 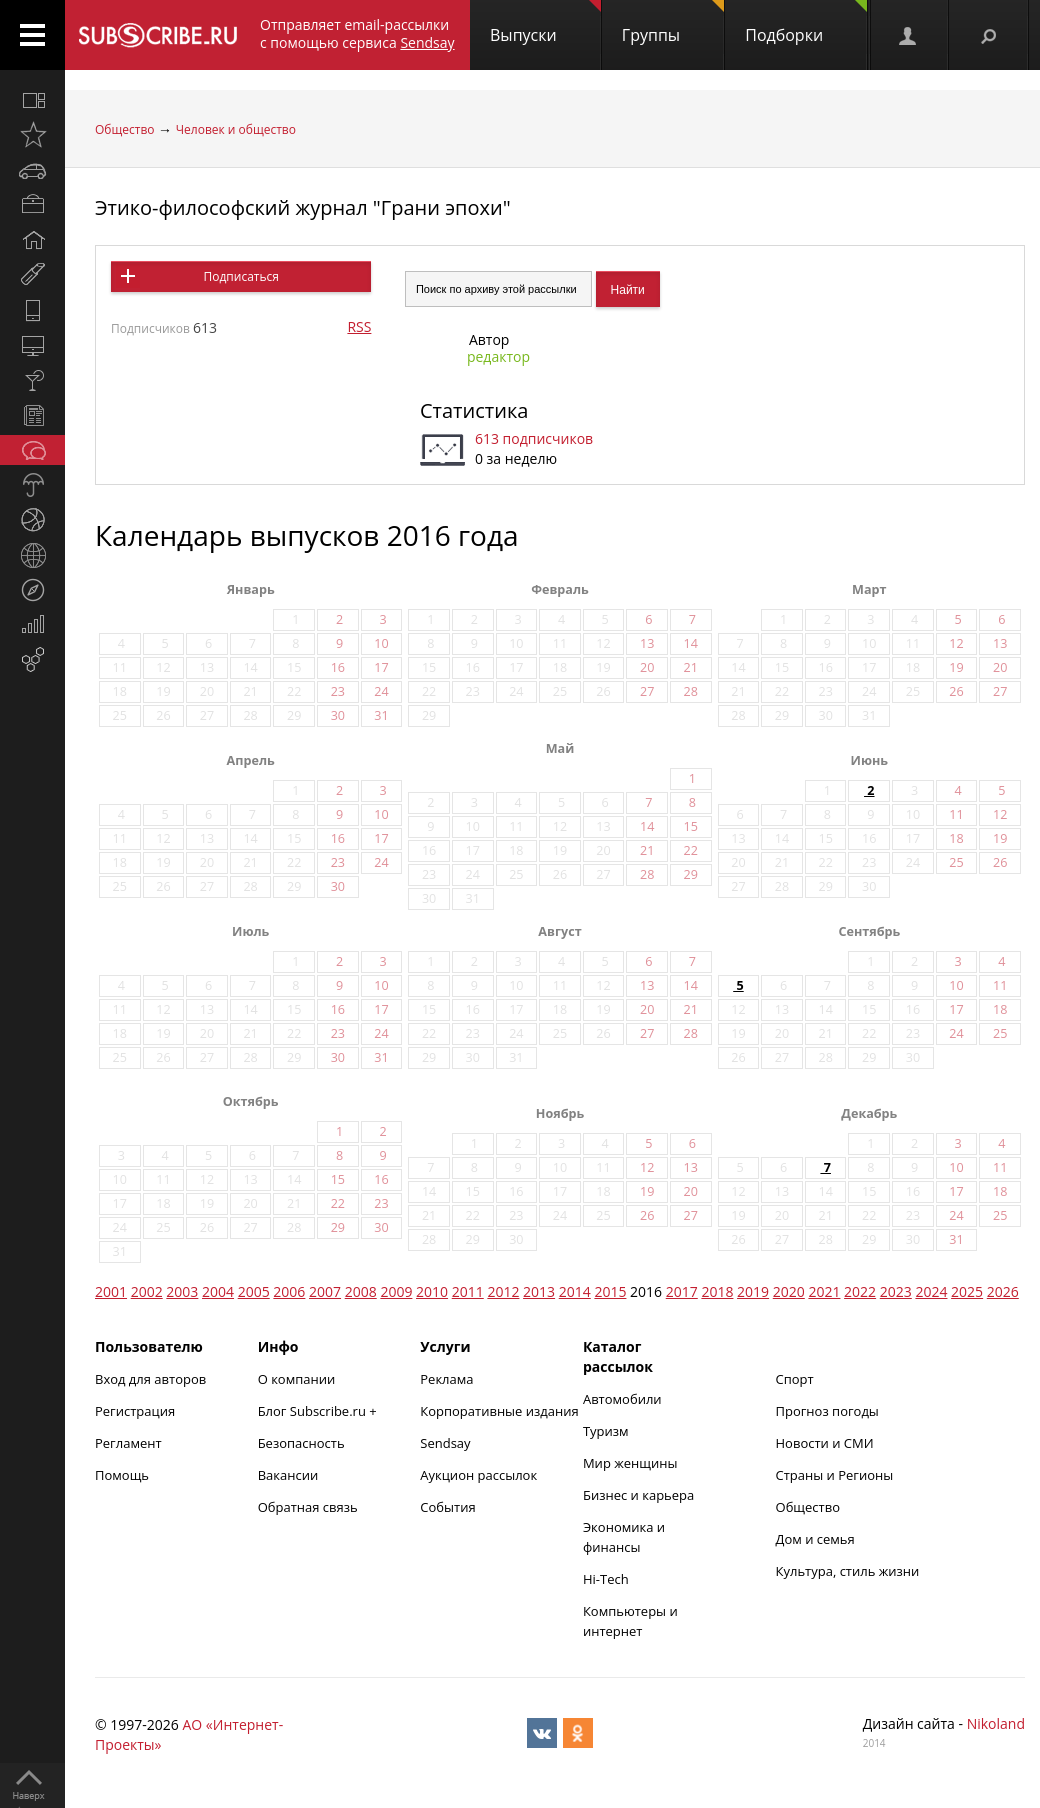 I want to click on 2011, so click(x=468, y=1291).